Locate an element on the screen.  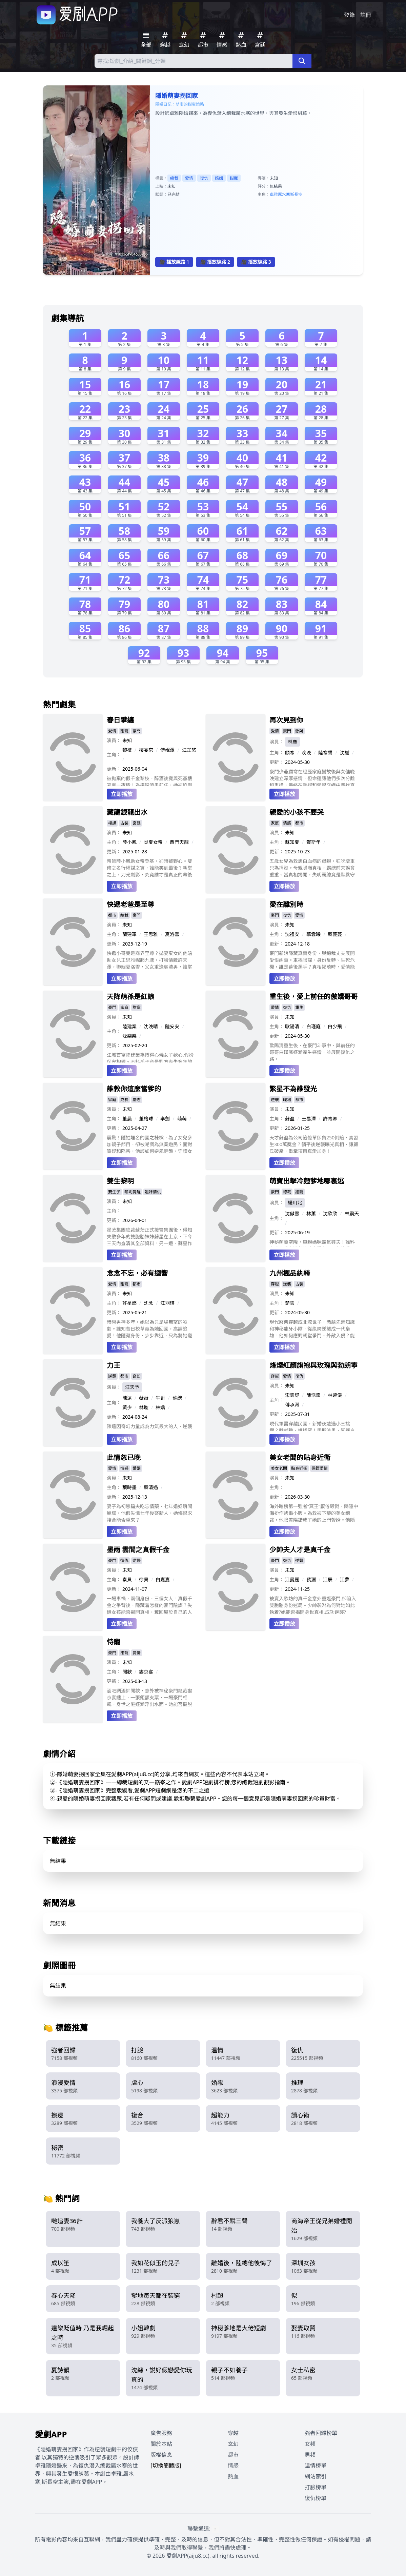
念念不忘，必有迴響 is located at coordinates (137, 1273).